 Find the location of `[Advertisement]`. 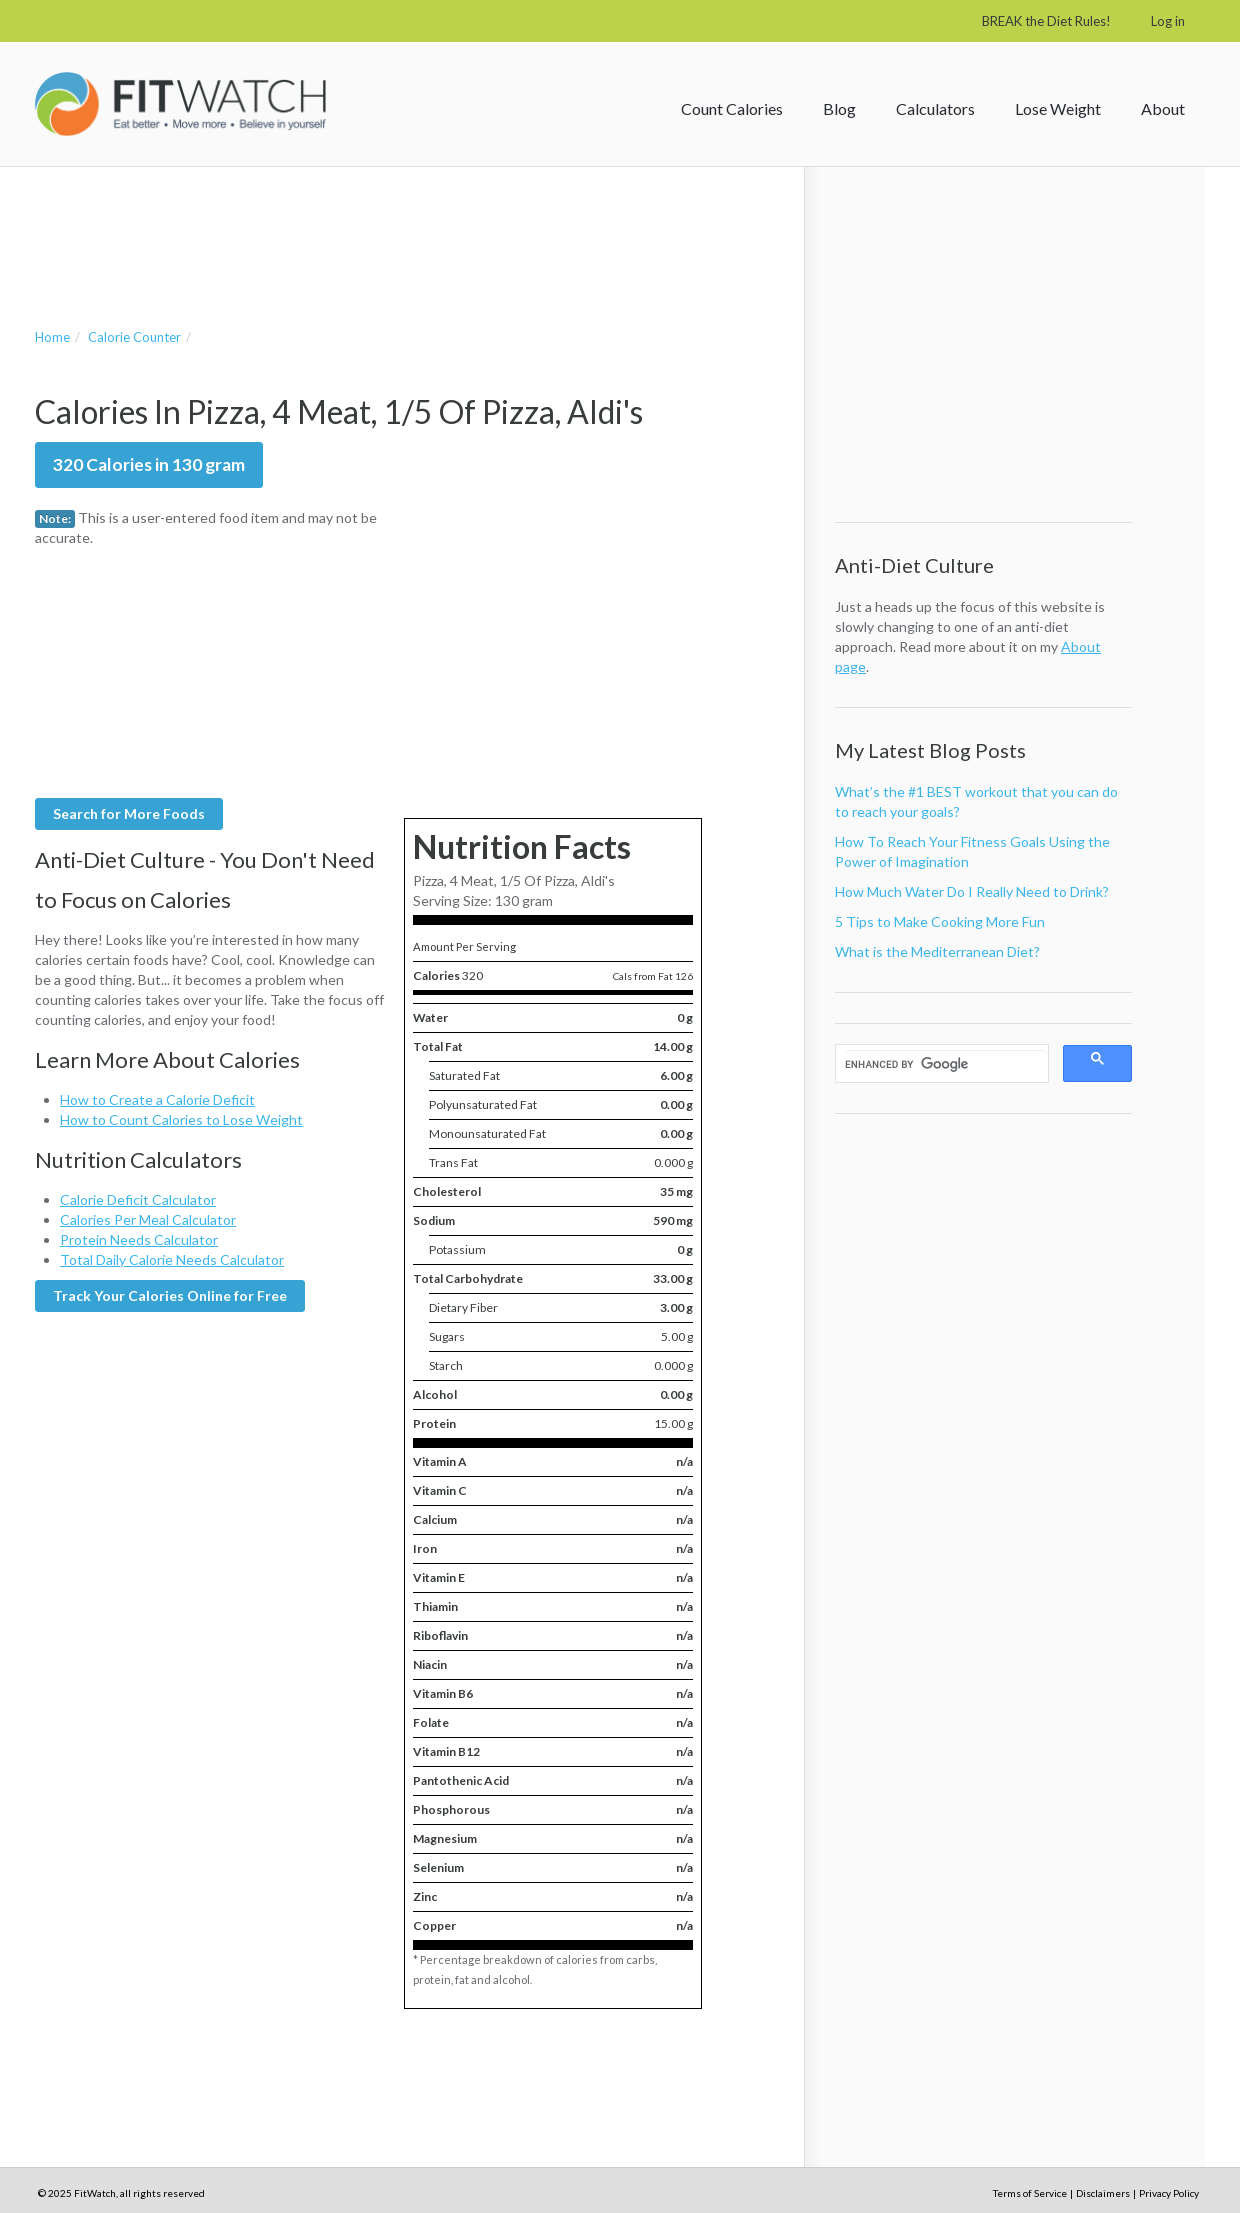

[Advertisement] is located at coordinates (399, 227).